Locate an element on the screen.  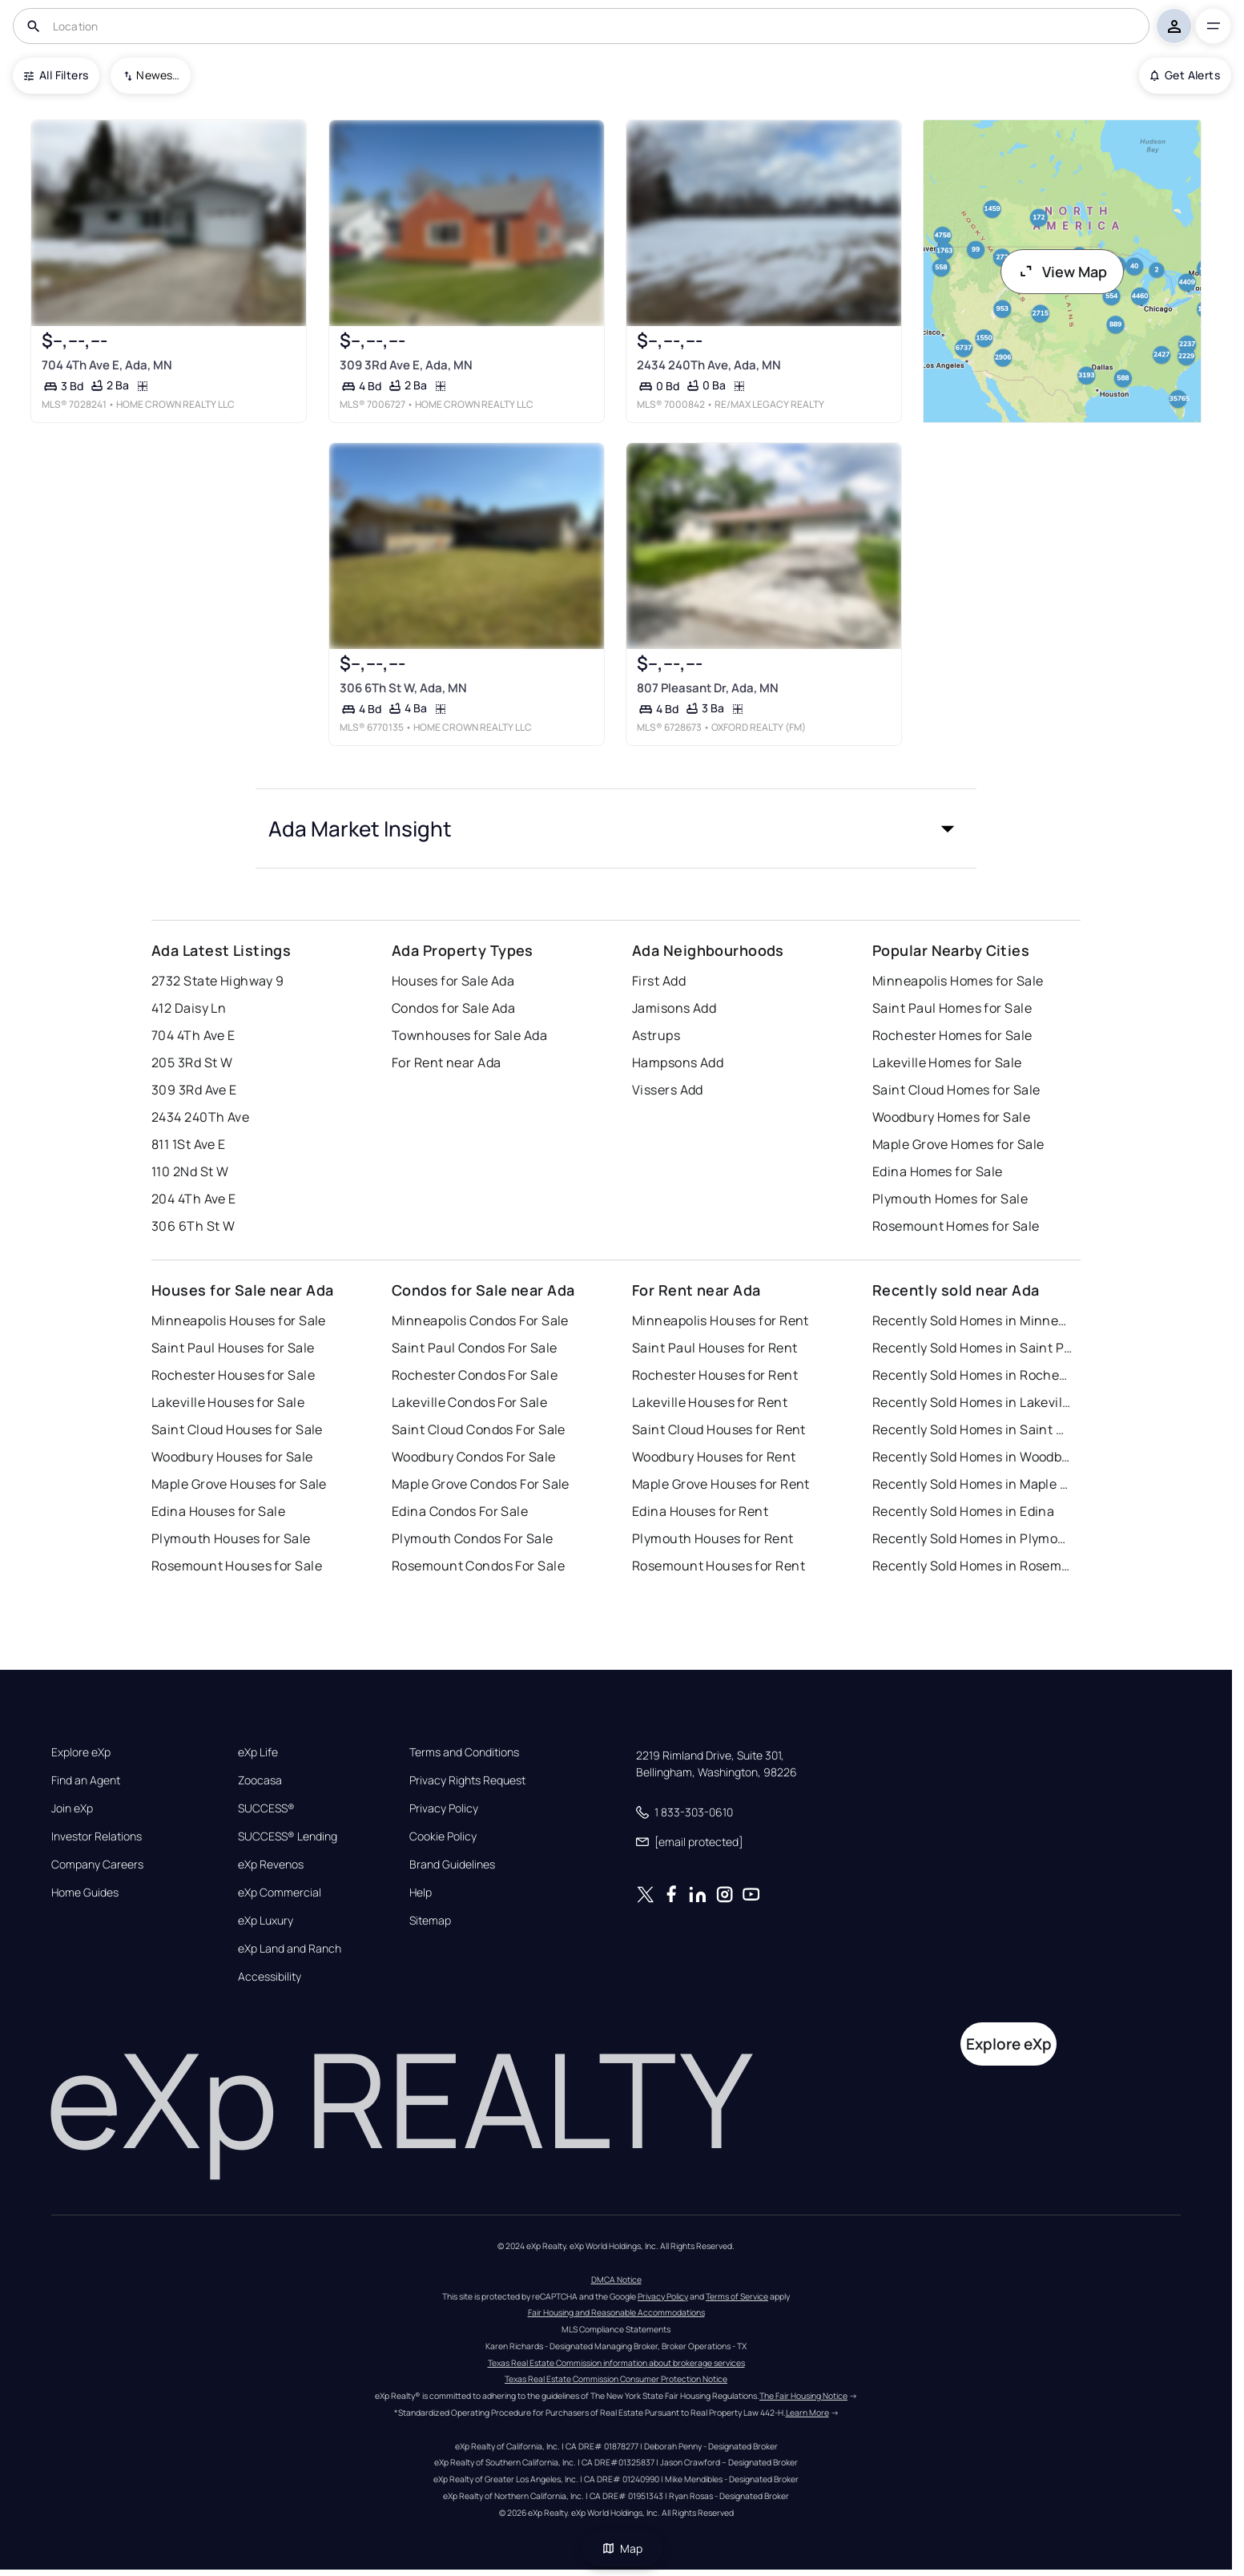
Saint Paul Houses for Sale is located at coordinates (232, 1348).